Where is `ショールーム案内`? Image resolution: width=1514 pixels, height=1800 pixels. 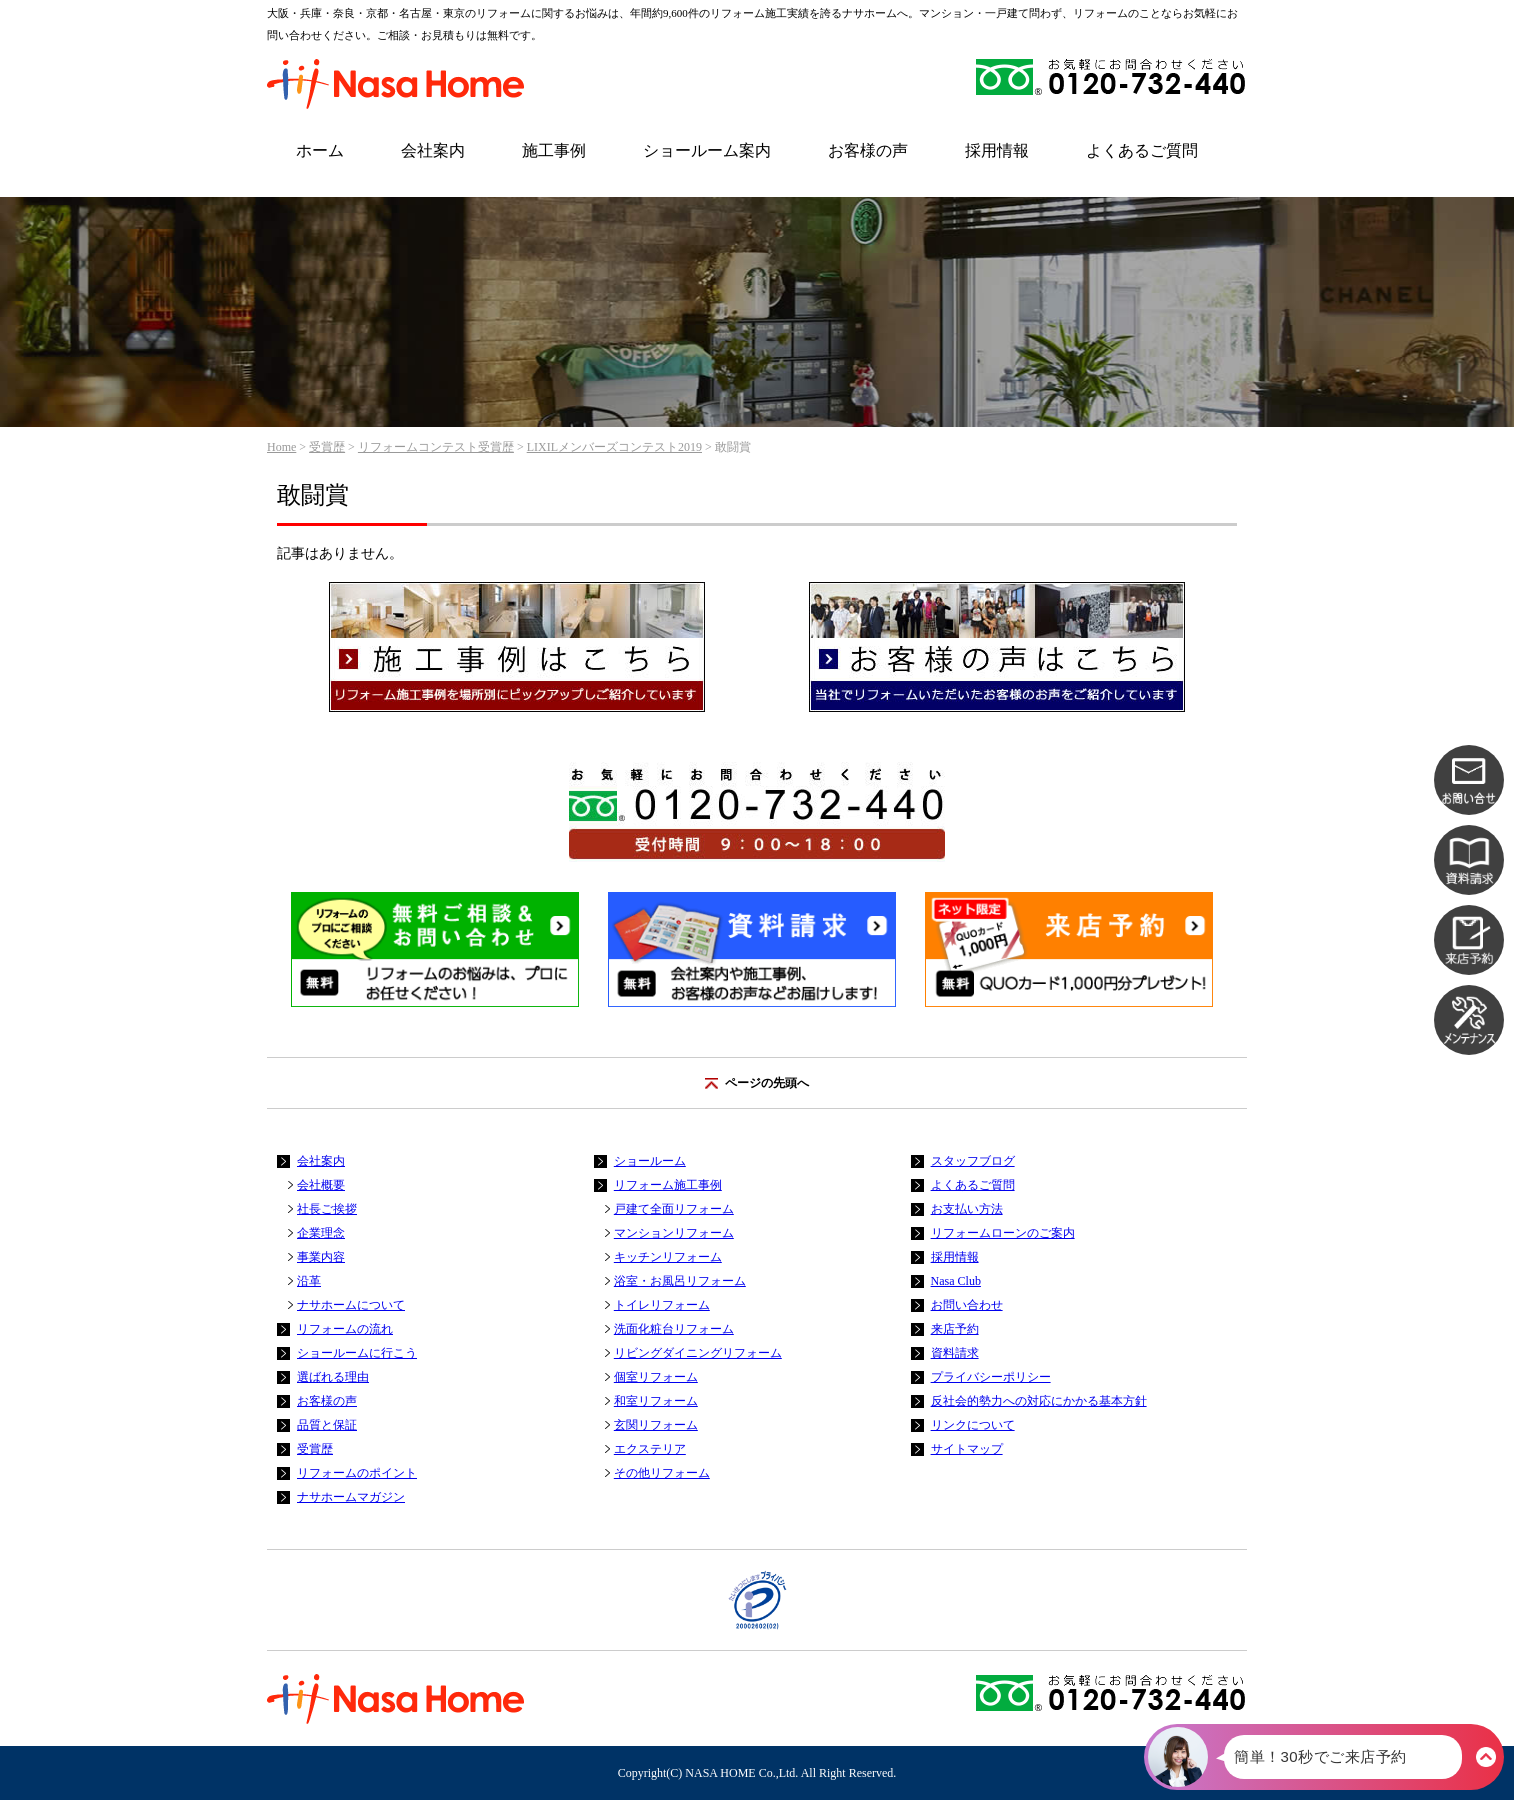
ショールーム案内 is located at coordinates (707, 150).